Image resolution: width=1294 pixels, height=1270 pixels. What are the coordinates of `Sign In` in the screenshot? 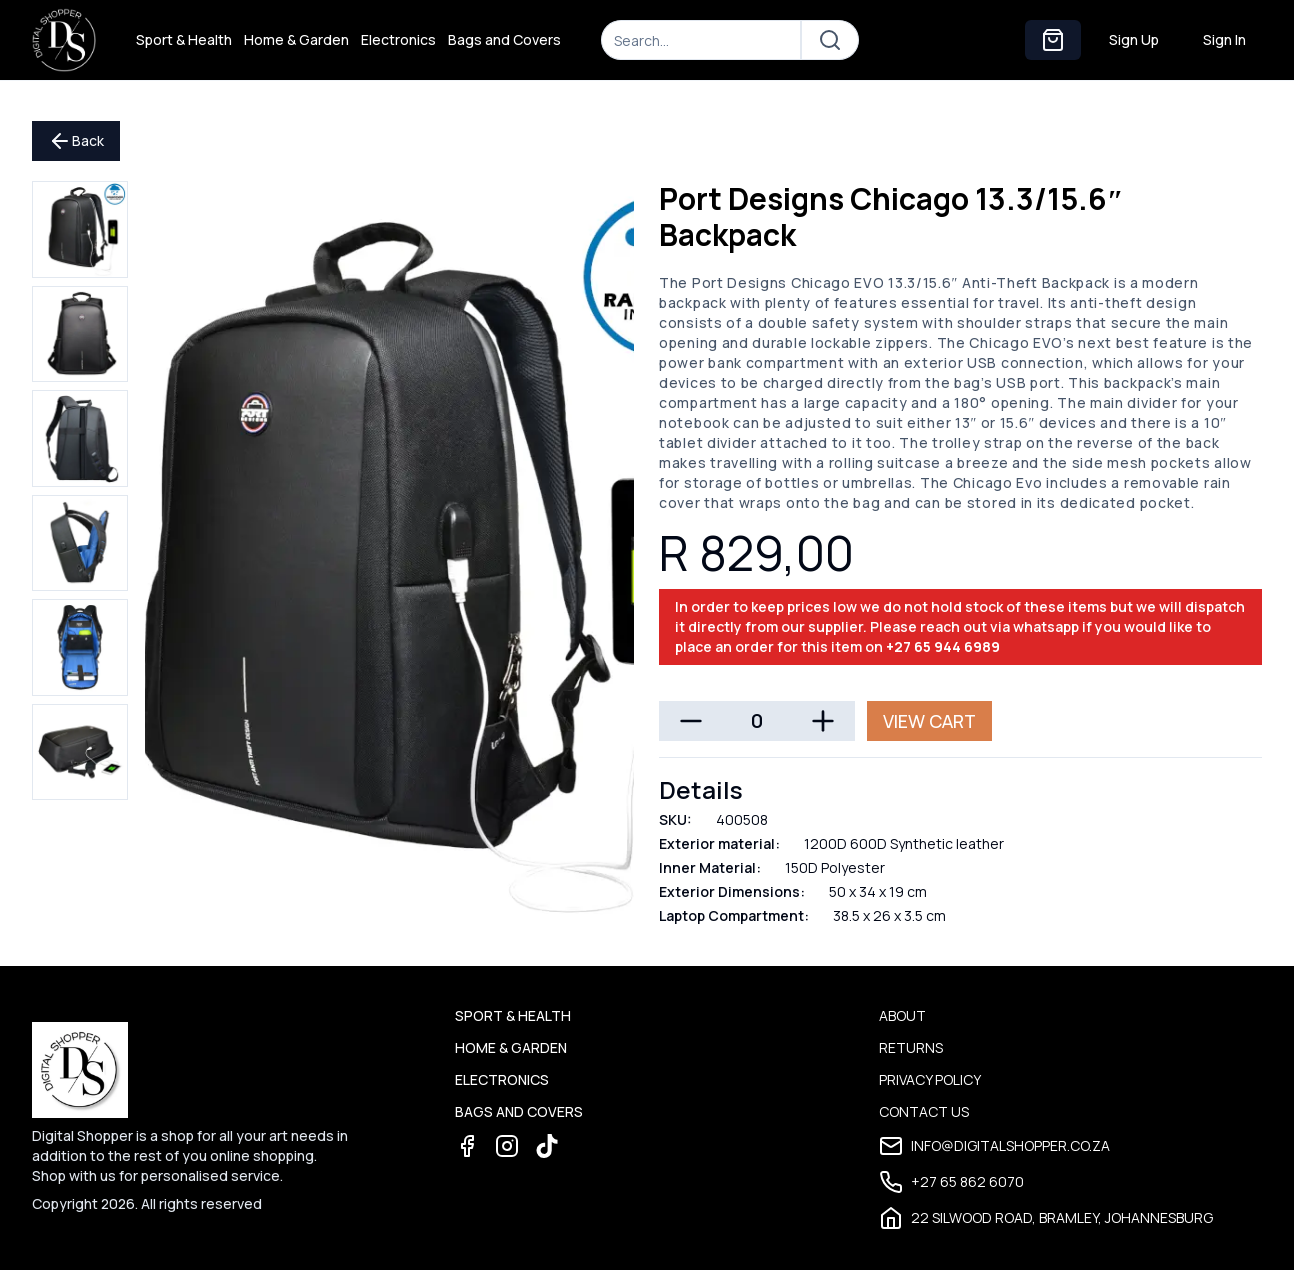 It's located at (1224, 39).